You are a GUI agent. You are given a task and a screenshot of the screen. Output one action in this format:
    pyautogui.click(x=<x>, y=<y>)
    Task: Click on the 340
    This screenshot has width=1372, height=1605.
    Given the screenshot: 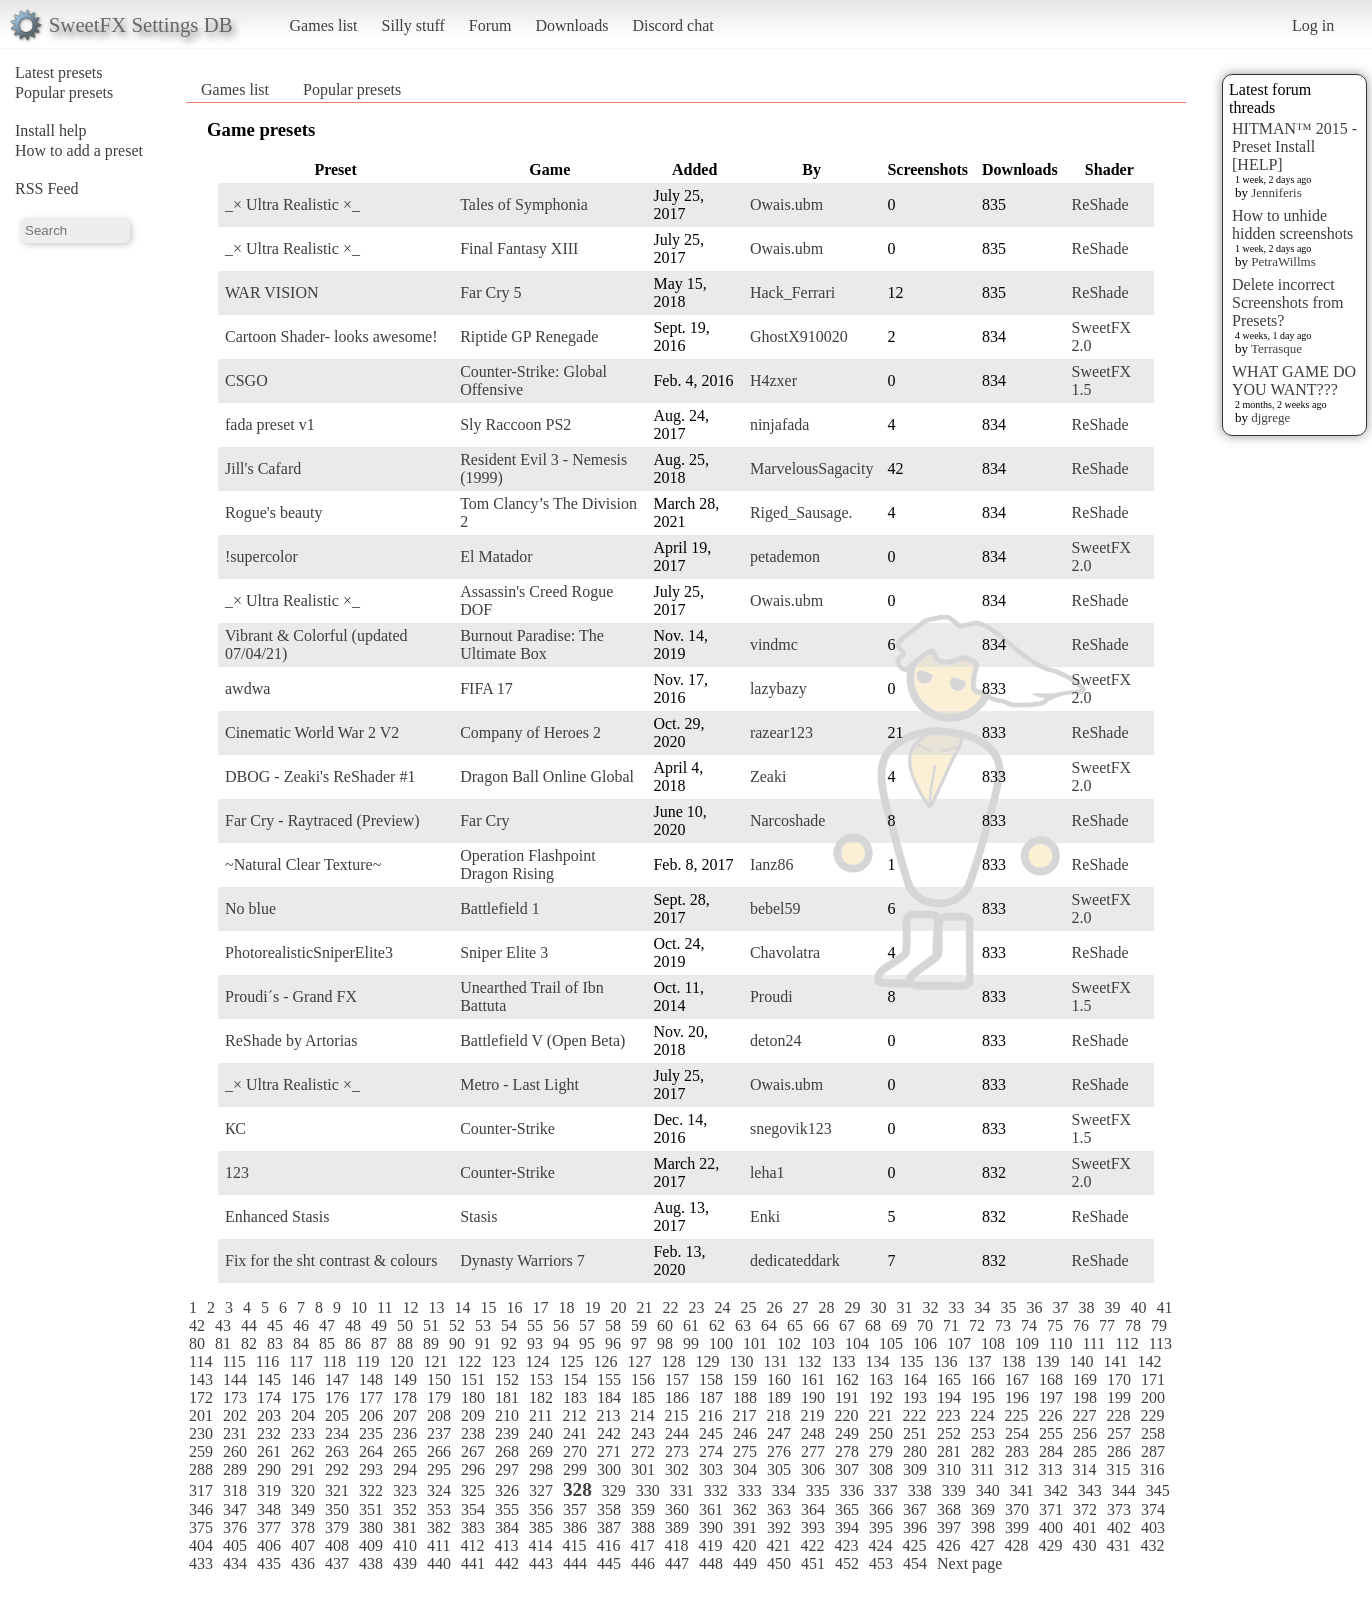 What is the action you would take?
    pyautogui.click(x=988, y=1490)
    